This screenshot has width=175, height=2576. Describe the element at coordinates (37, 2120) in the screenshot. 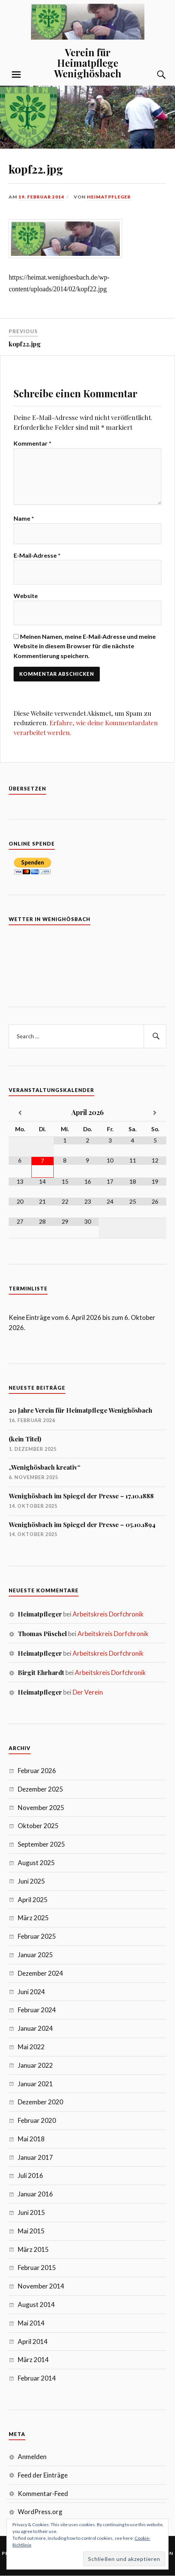

I see `Februar 2020` at that location.